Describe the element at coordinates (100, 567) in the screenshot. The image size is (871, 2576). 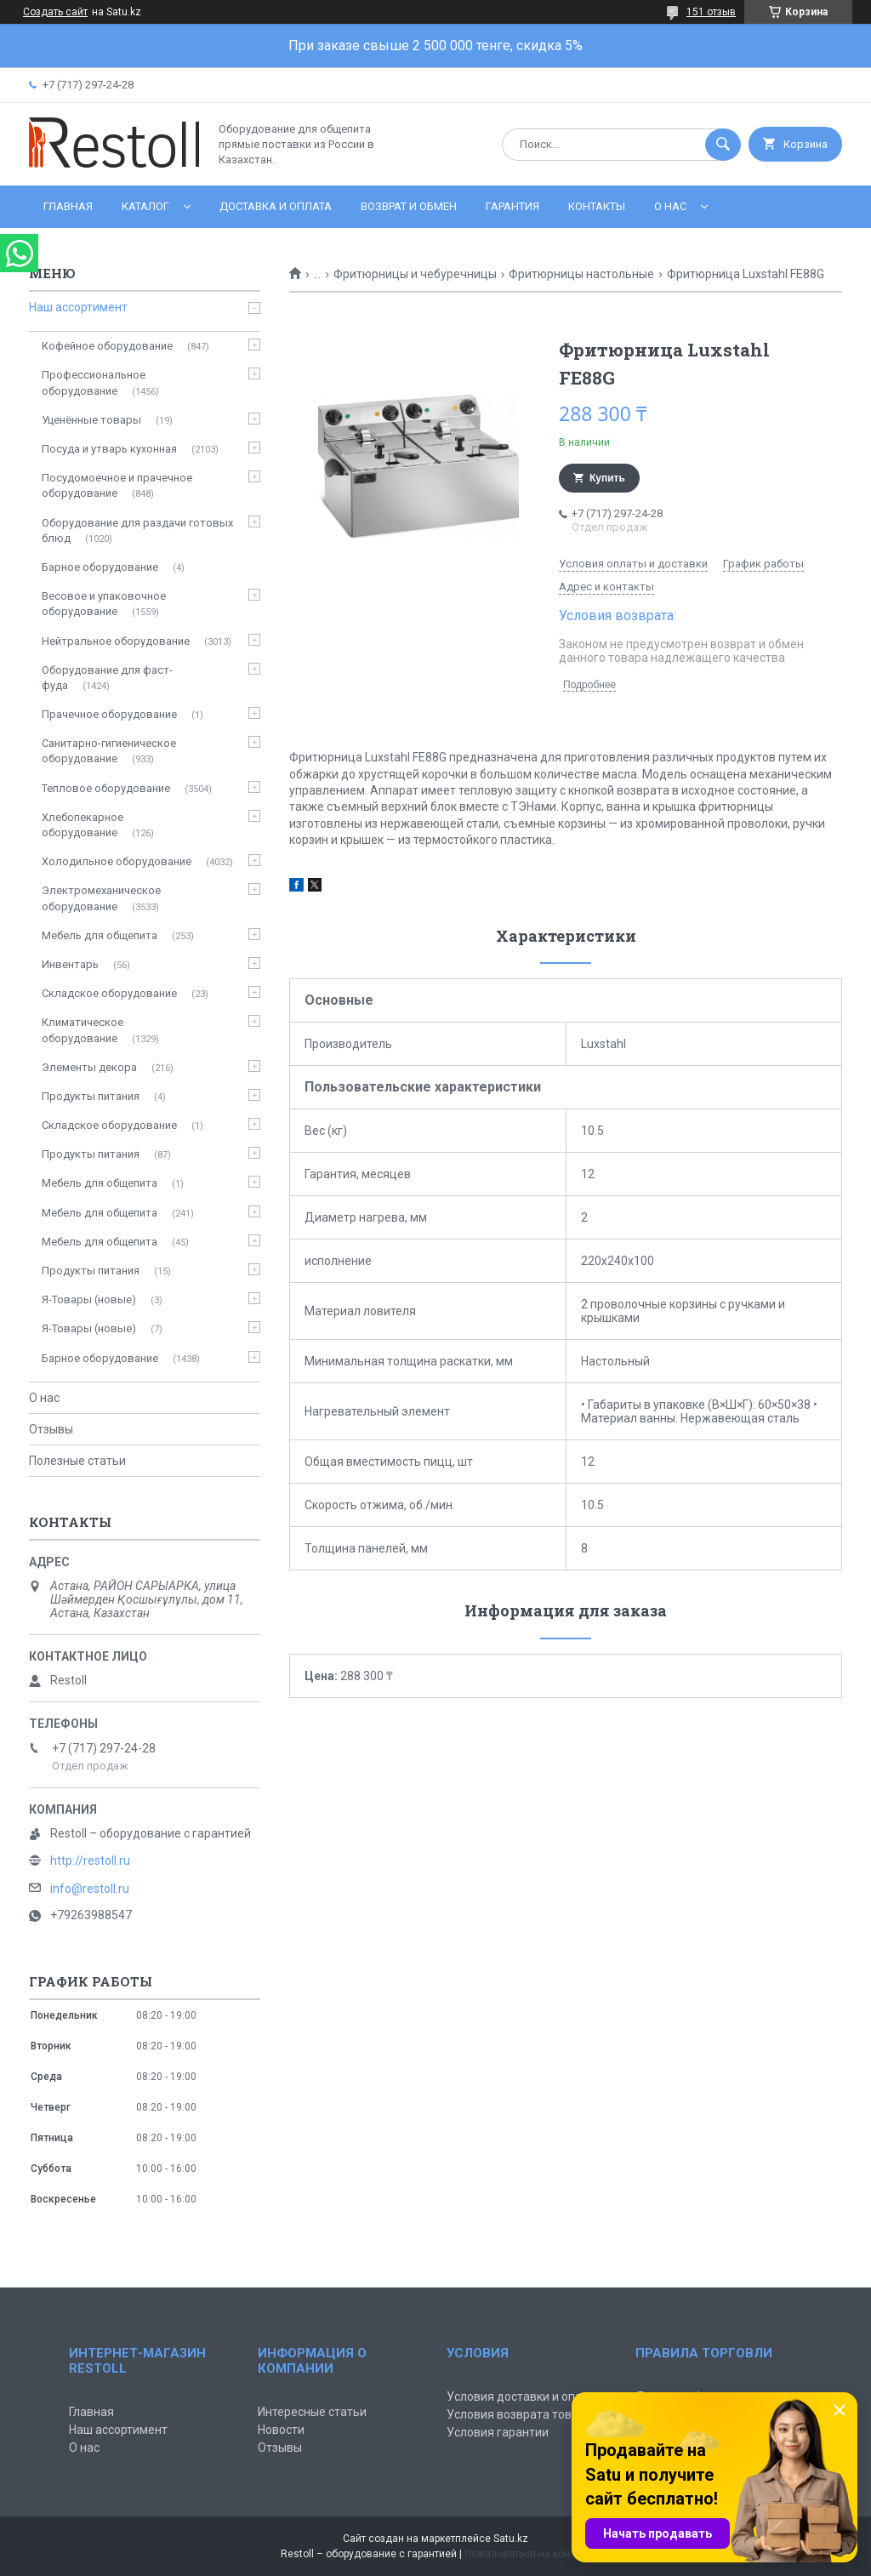
I see `Барное оборудование` at that location.